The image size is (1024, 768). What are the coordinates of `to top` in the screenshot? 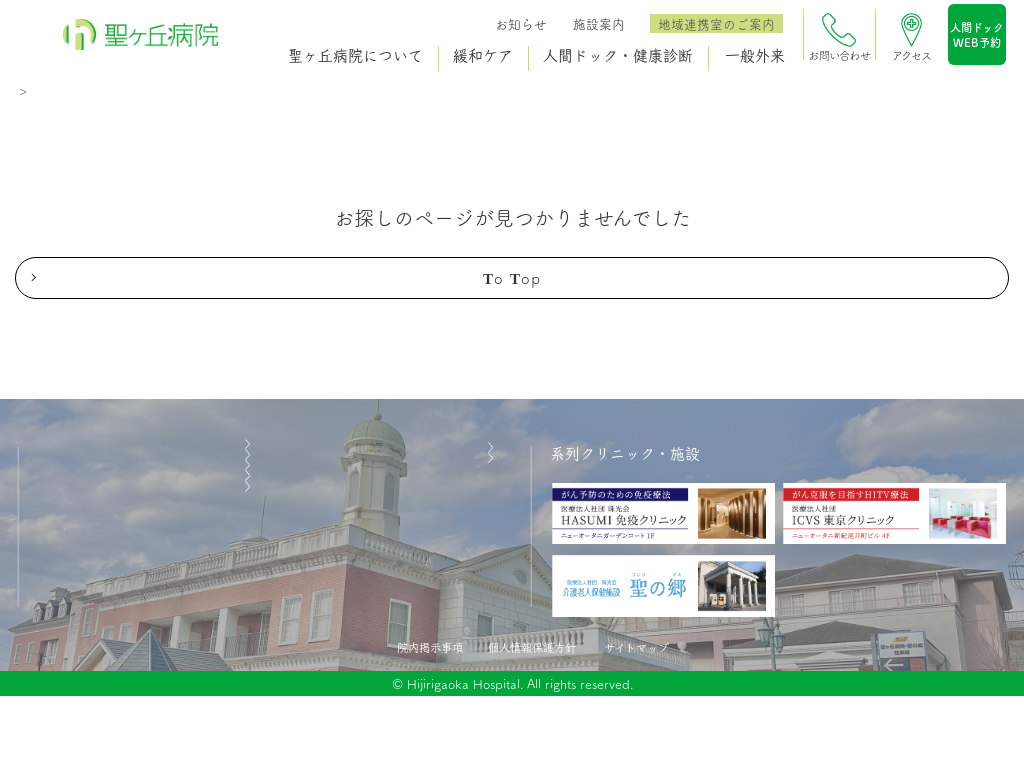 It's located at (512, 289).